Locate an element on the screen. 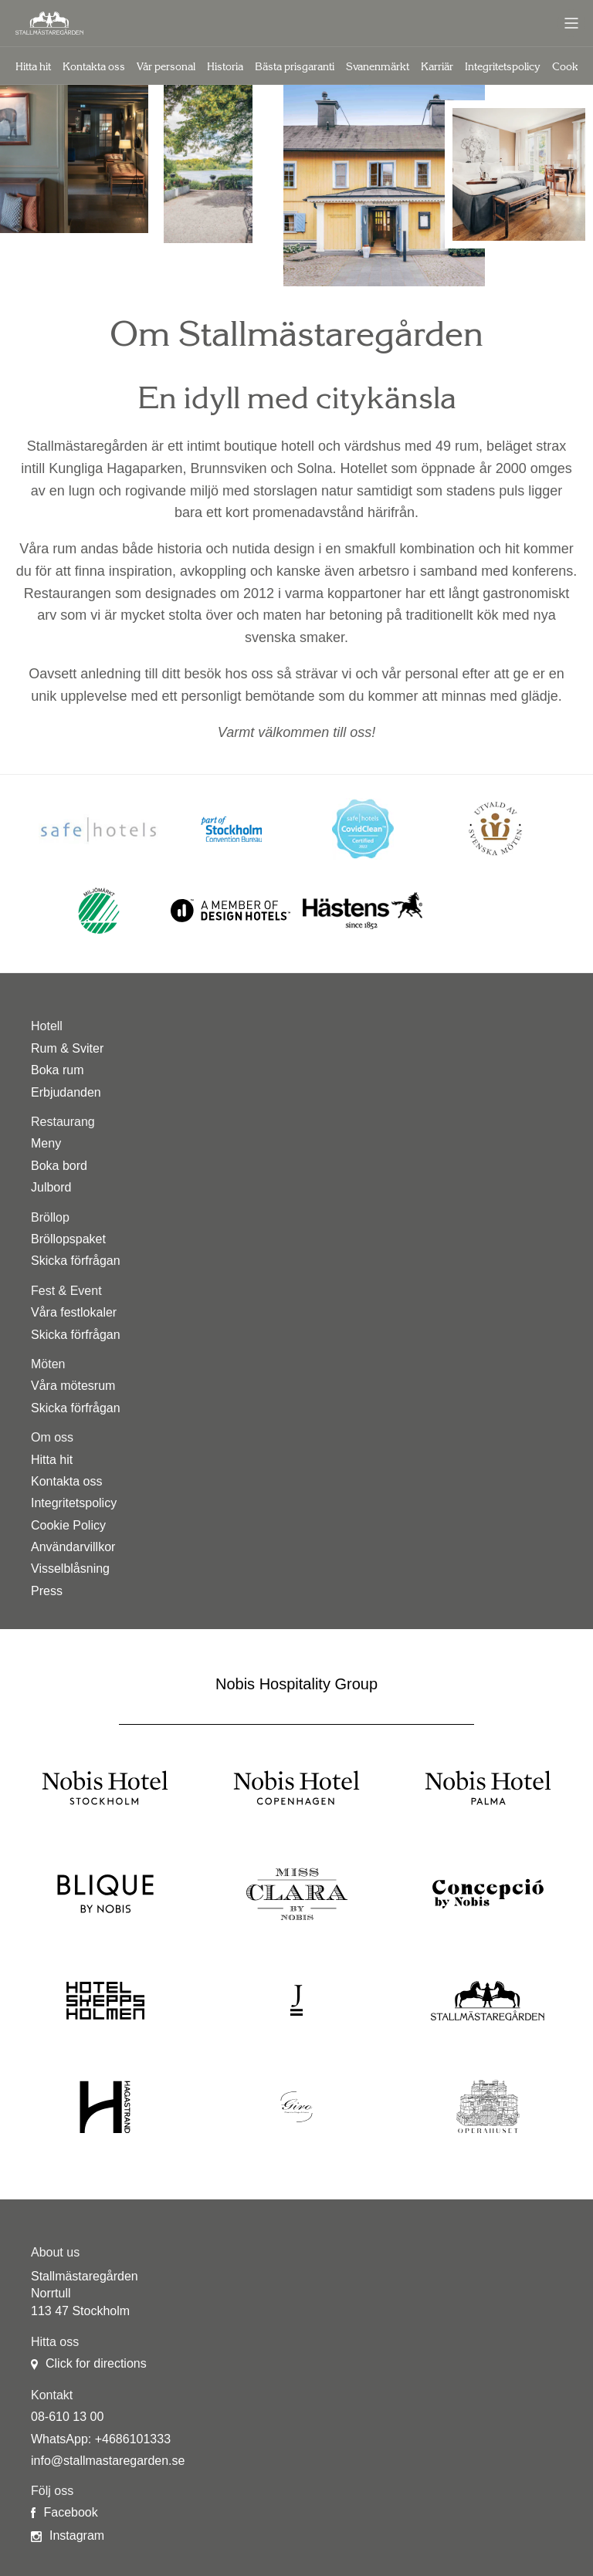  Karriär is located at coordinates (437, 66).